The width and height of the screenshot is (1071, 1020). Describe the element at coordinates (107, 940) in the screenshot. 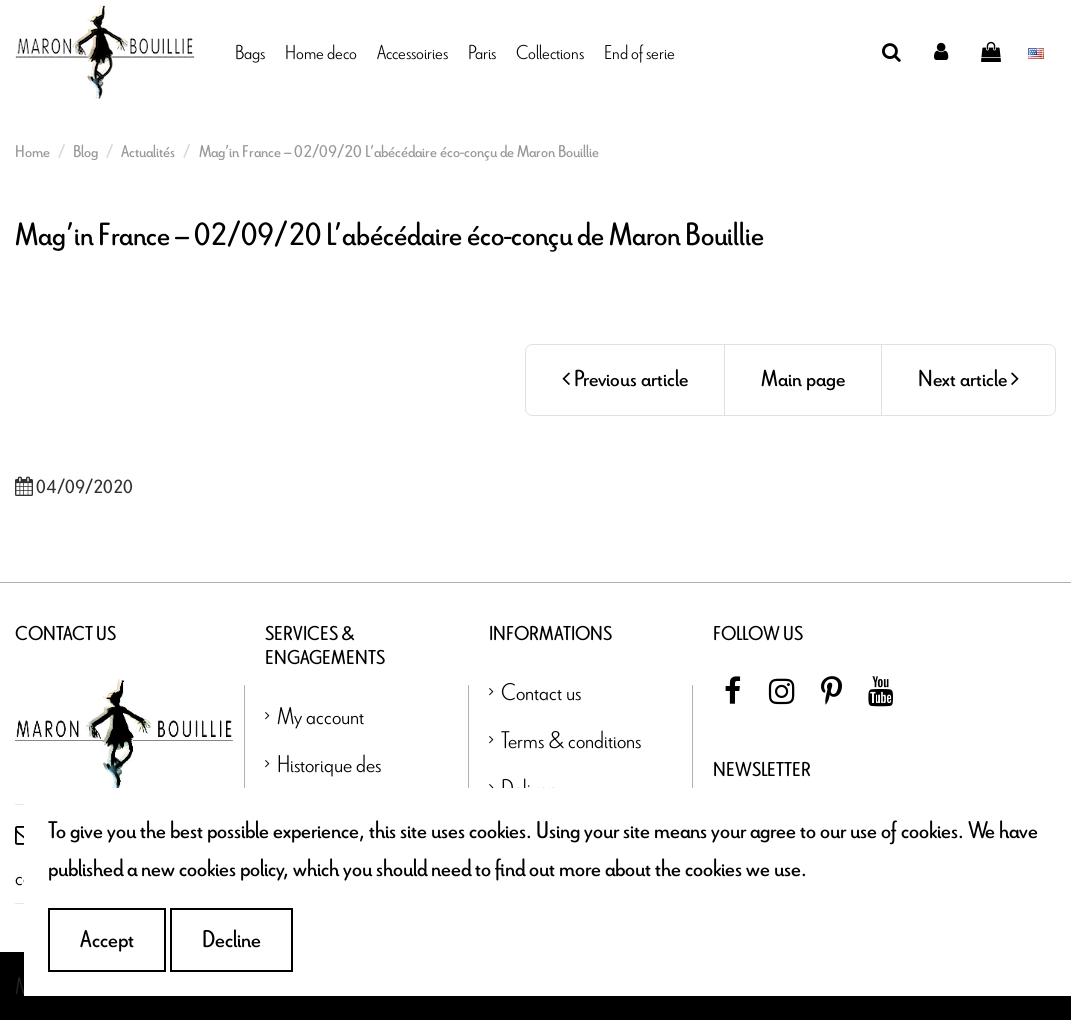

I see `Accept` at that location.